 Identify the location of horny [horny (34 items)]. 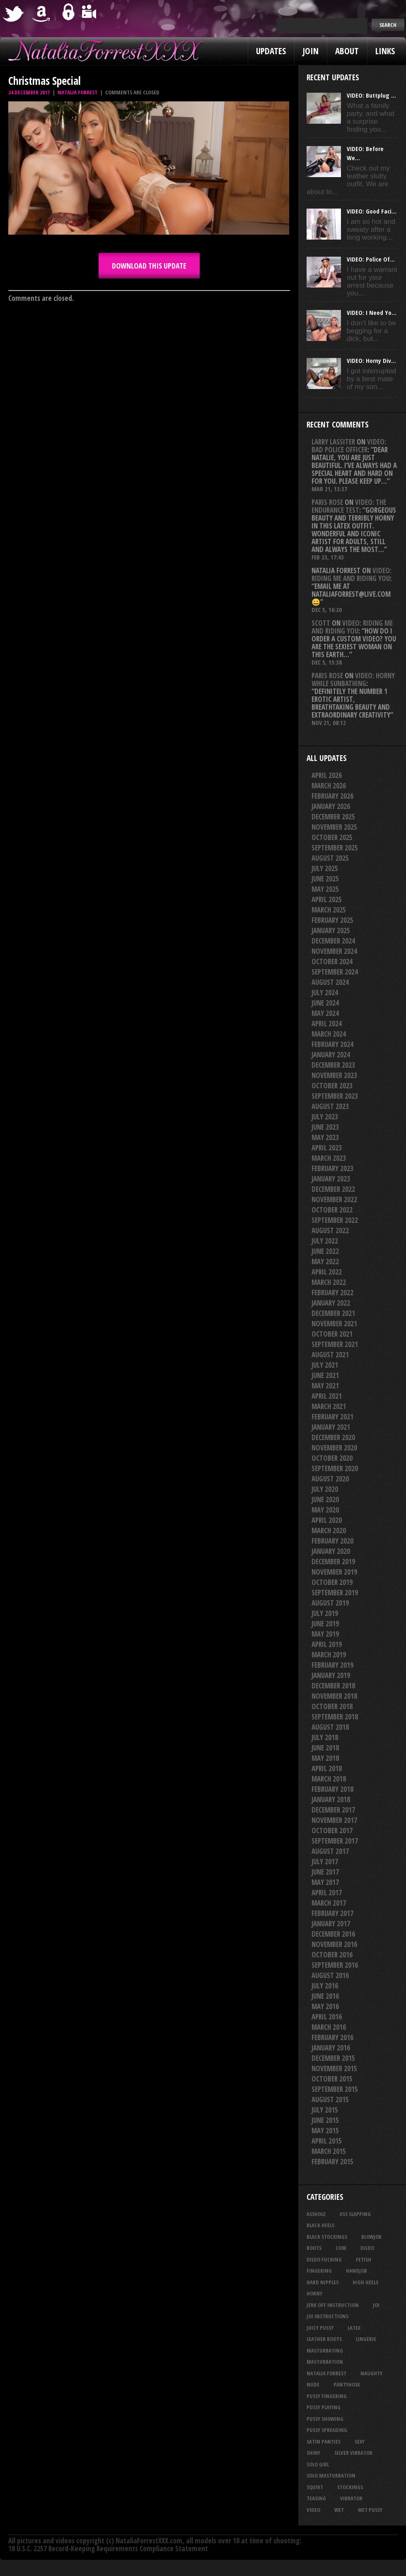
(314, 2293).